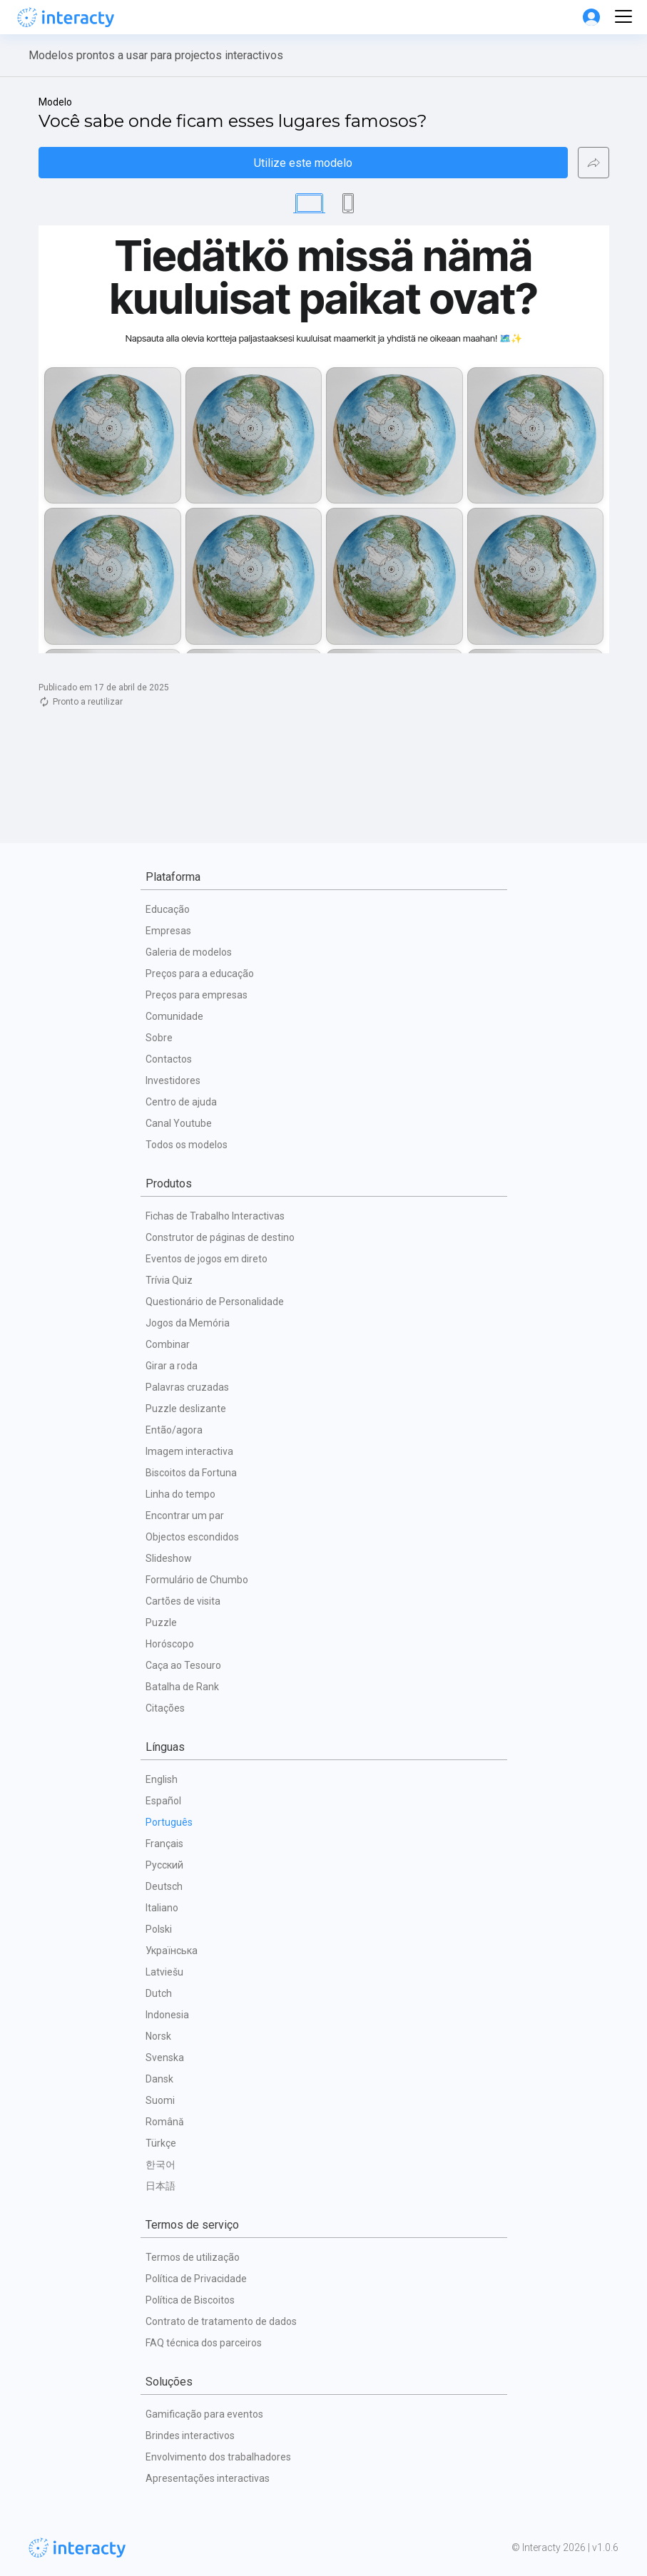  What do you see at coordinates (220, 1237) in the screenshot?
I see `Construtor de páginas de destino` at bounding box center [220, 1237].